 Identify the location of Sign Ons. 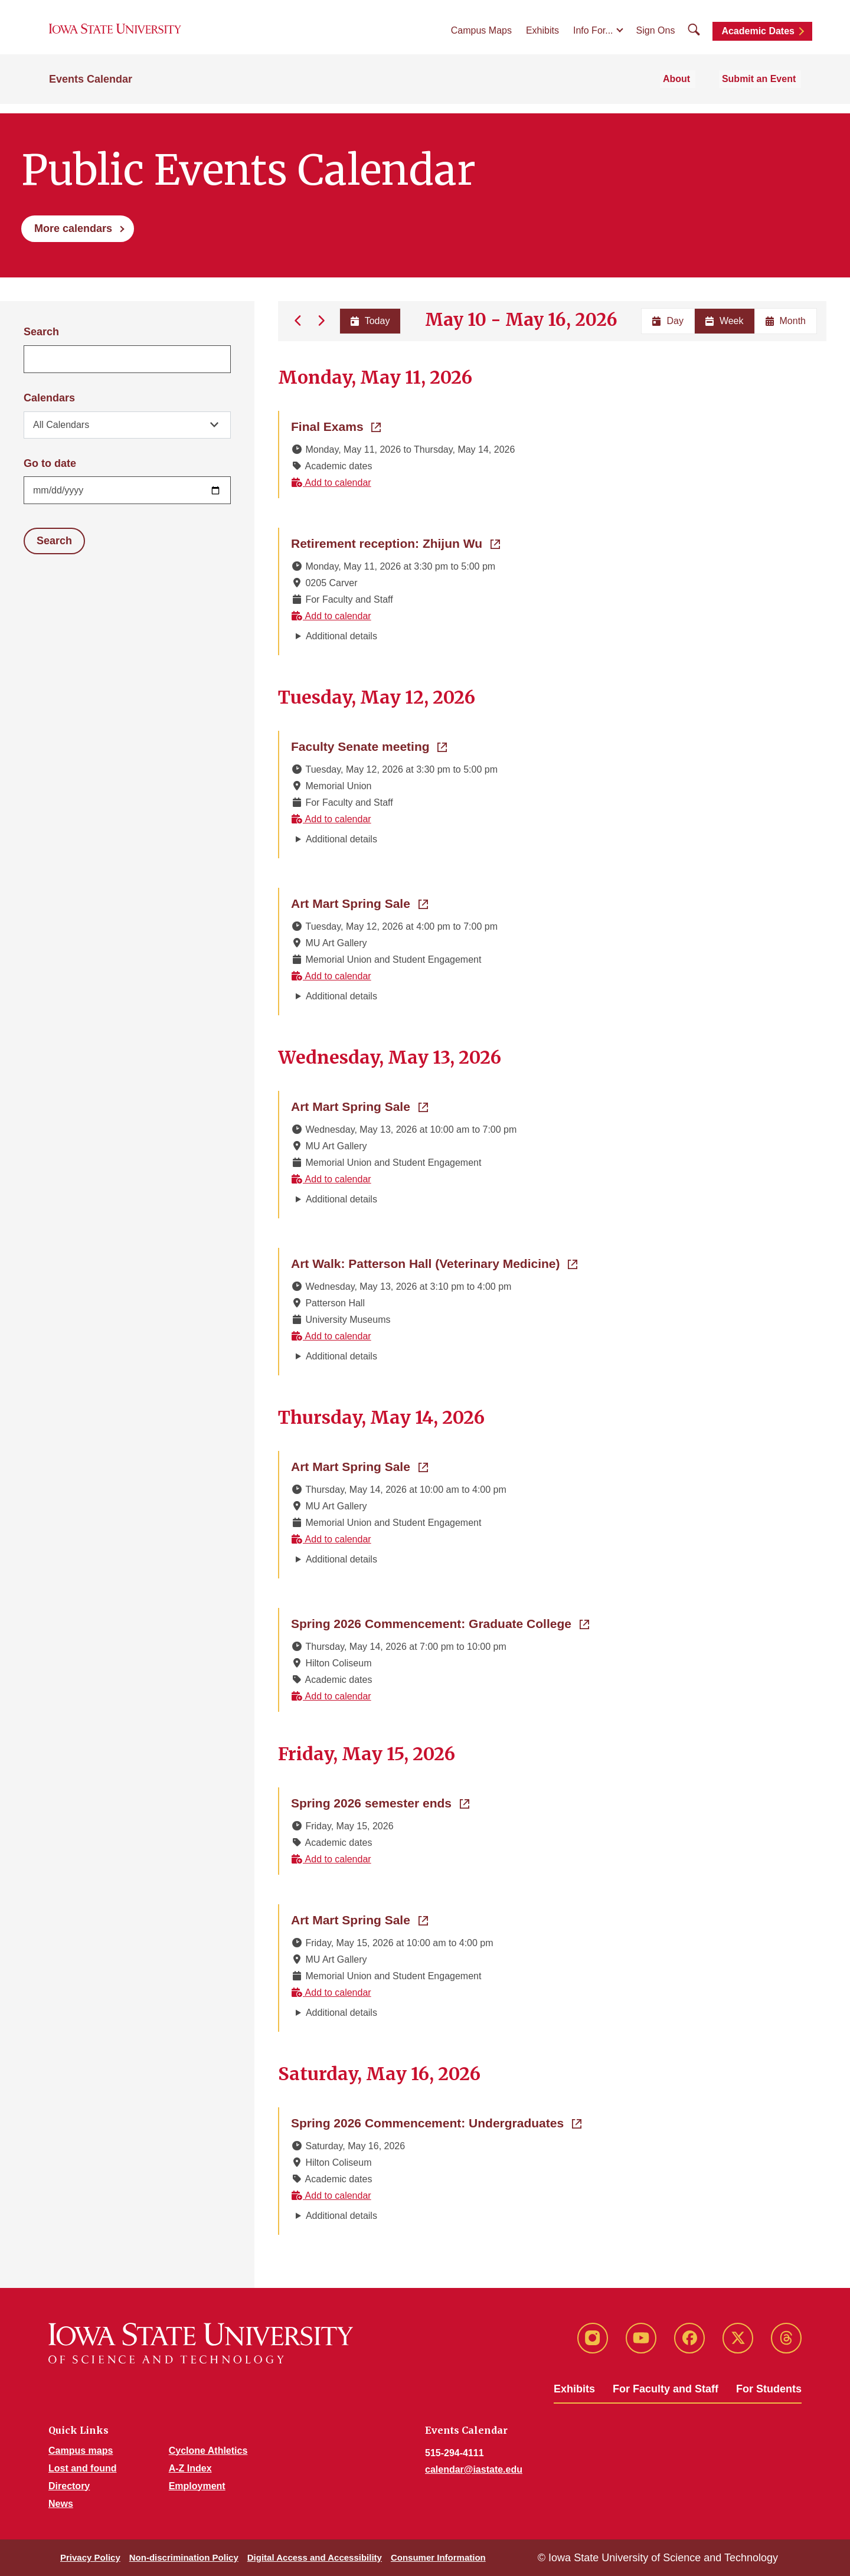
(655, 36).